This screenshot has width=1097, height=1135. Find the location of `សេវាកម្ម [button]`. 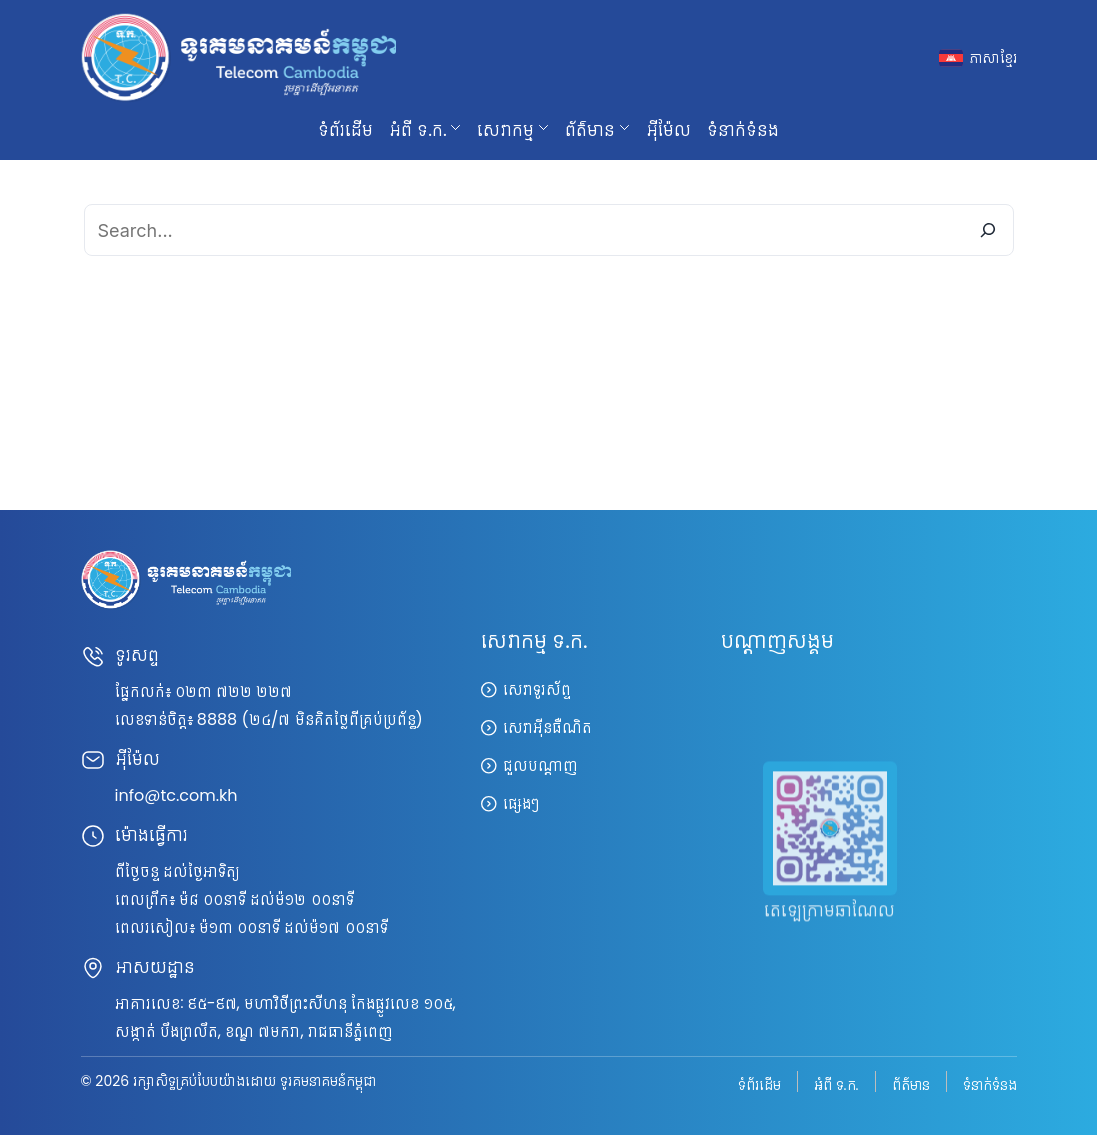

សេវាកម្ម [button] is located at coordinates (505, 129).